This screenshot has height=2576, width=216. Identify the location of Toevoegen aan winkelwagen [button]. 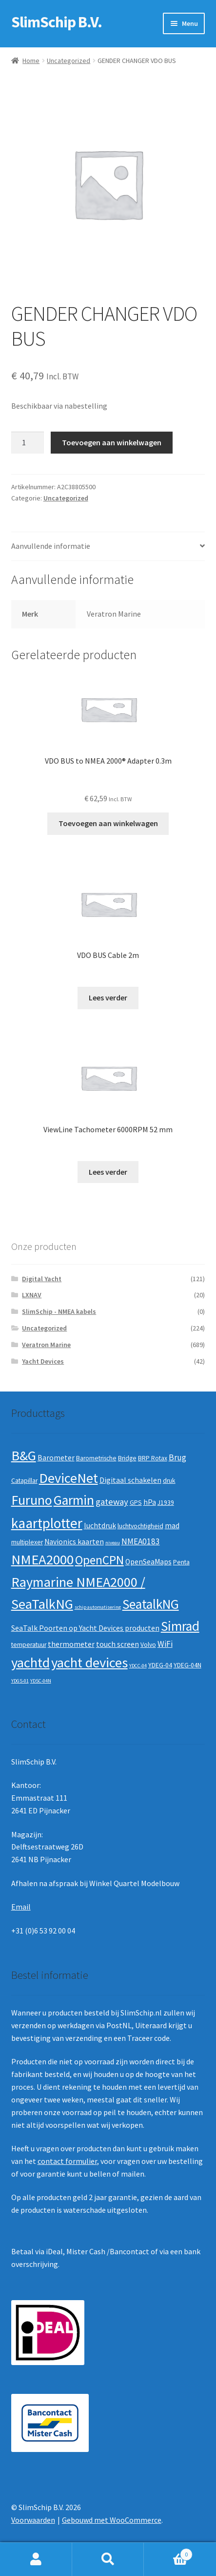
(108, 823).